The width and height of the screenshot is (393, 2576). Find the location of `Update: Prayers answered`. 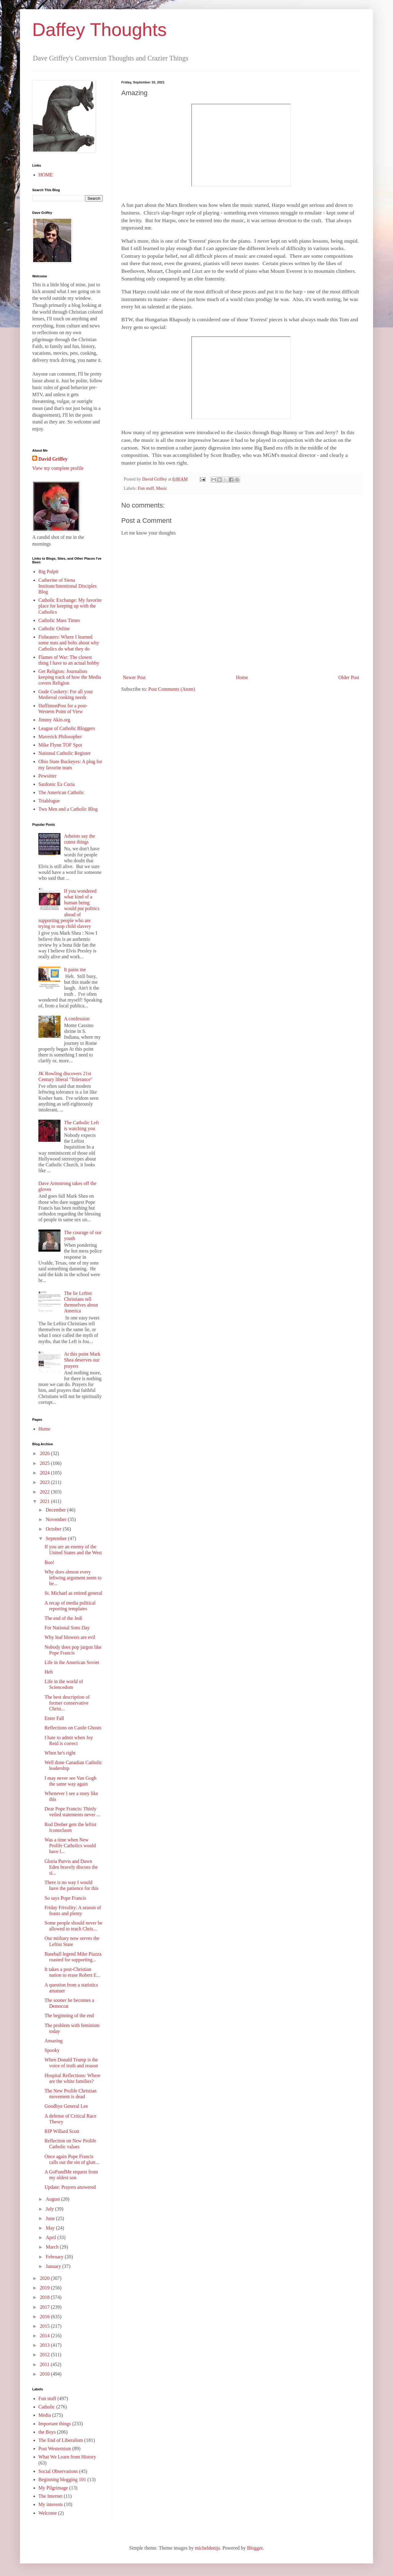

Update: Prayers answered is located at coordinates (70, 2187).